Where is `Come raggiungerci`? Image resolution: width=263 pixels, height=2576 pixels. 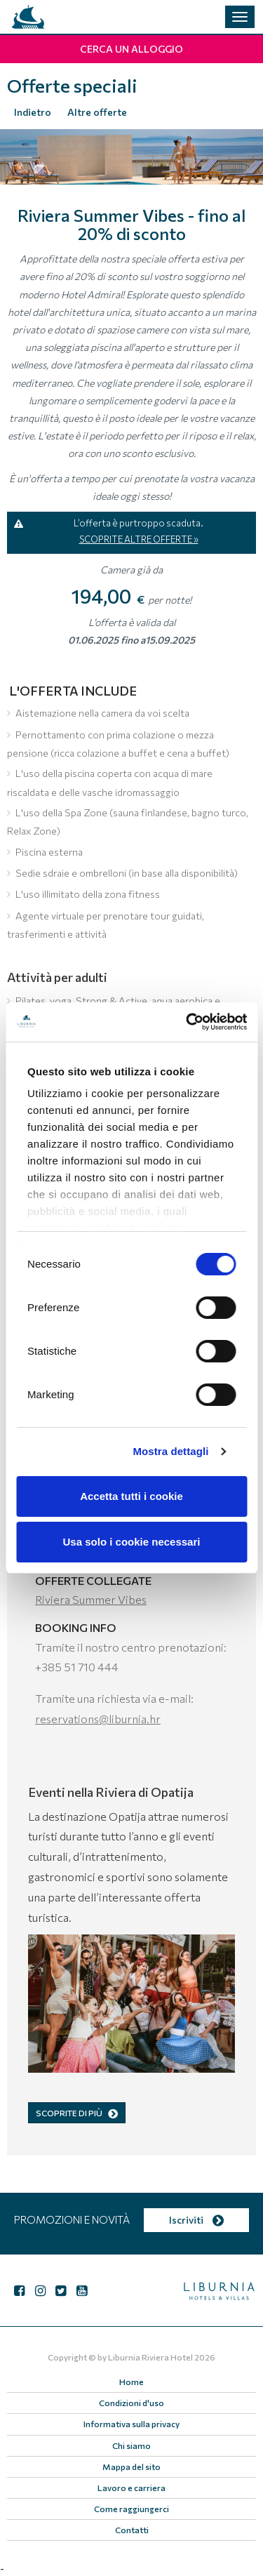 Come raggiungerci is located at coordinates (131, 2509).